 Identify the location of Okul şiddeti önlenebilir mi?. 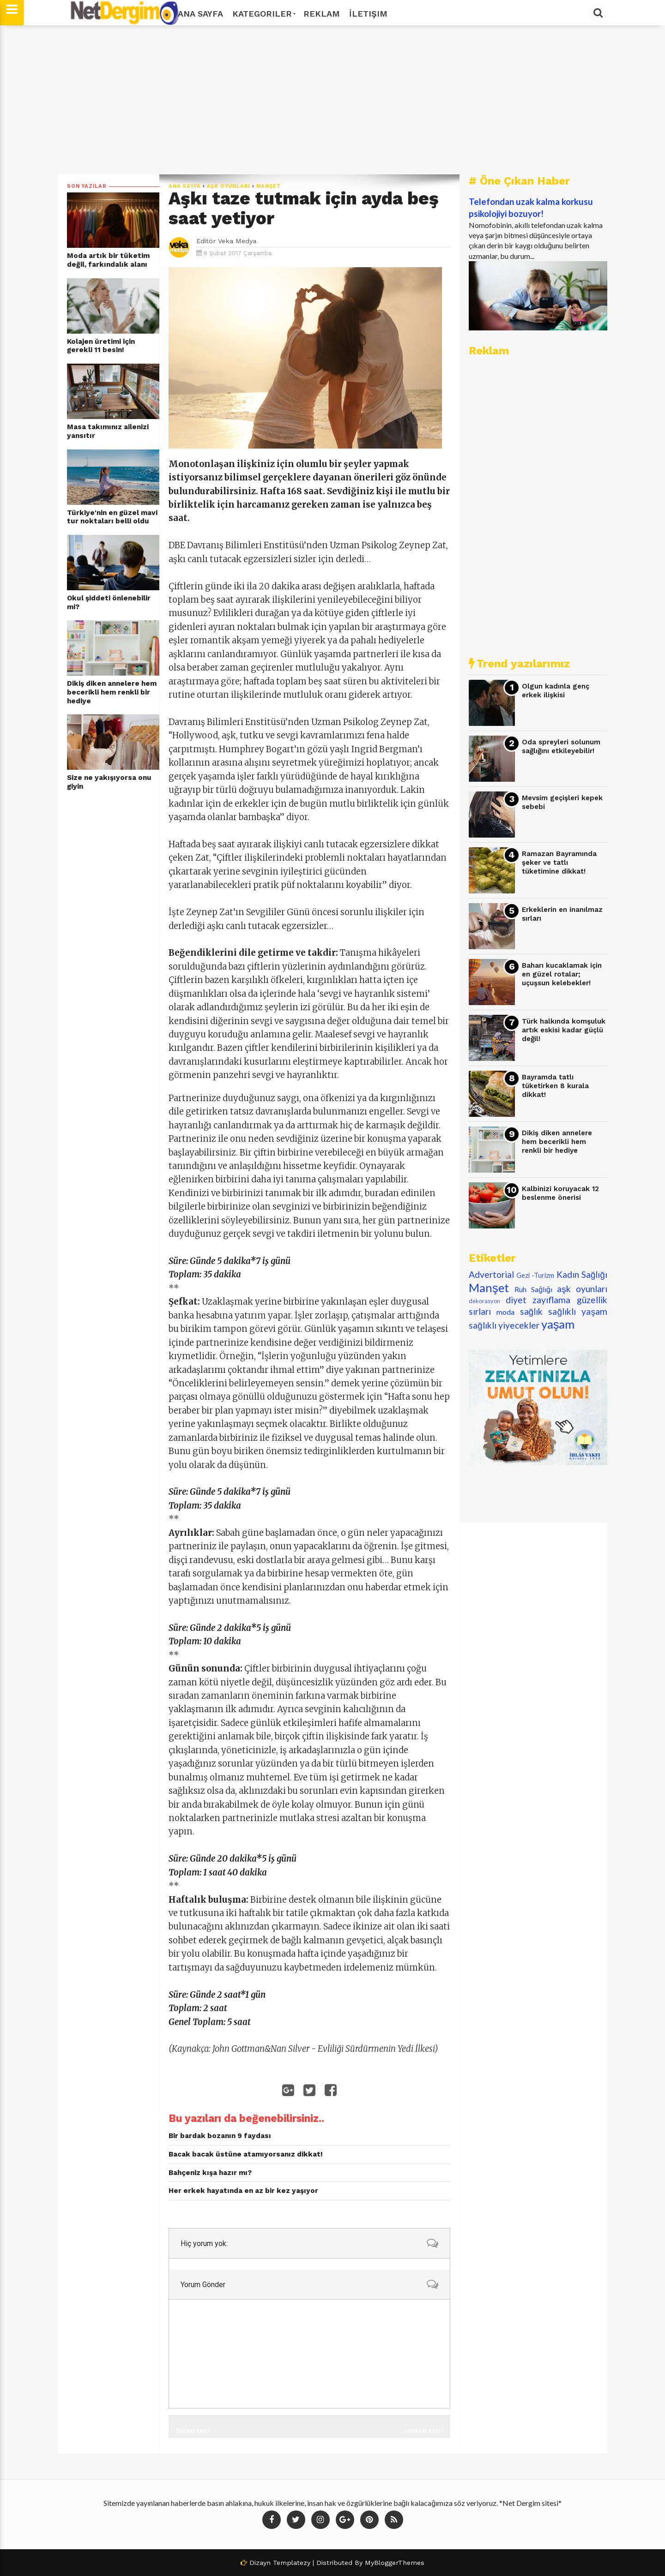
(109, 602).